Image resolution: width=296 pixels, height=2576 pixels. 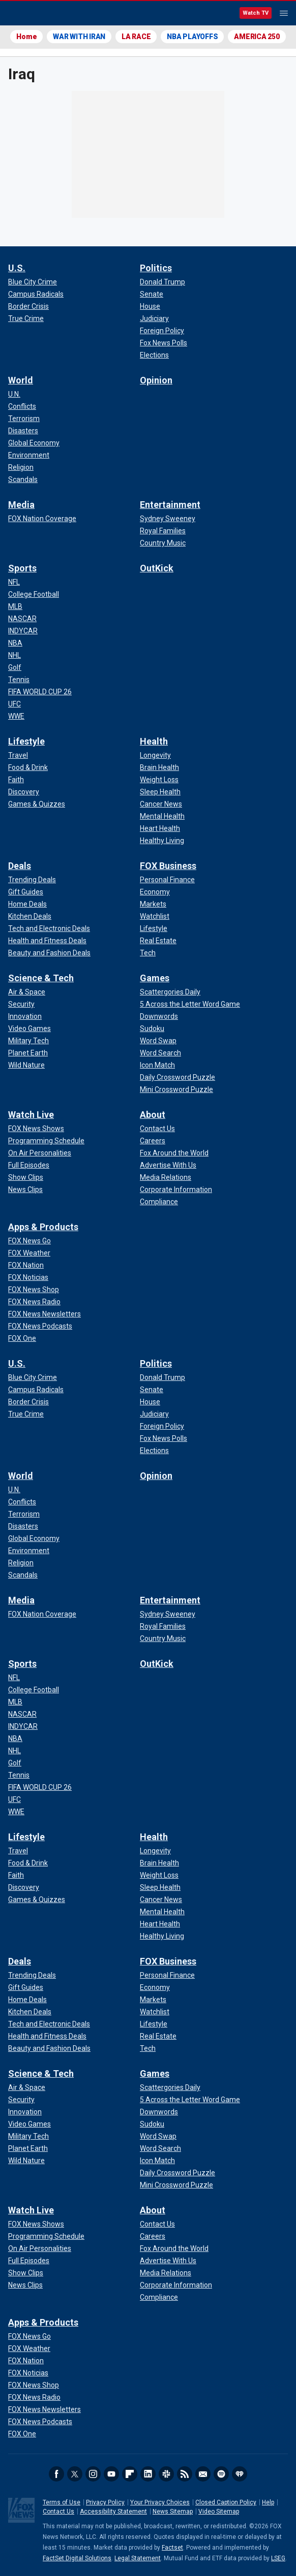 What do you see at coordinates (167, 880) in the screenshot?
I see `[FOX Business - Personal Finance]` at bounding box center [167, 880].